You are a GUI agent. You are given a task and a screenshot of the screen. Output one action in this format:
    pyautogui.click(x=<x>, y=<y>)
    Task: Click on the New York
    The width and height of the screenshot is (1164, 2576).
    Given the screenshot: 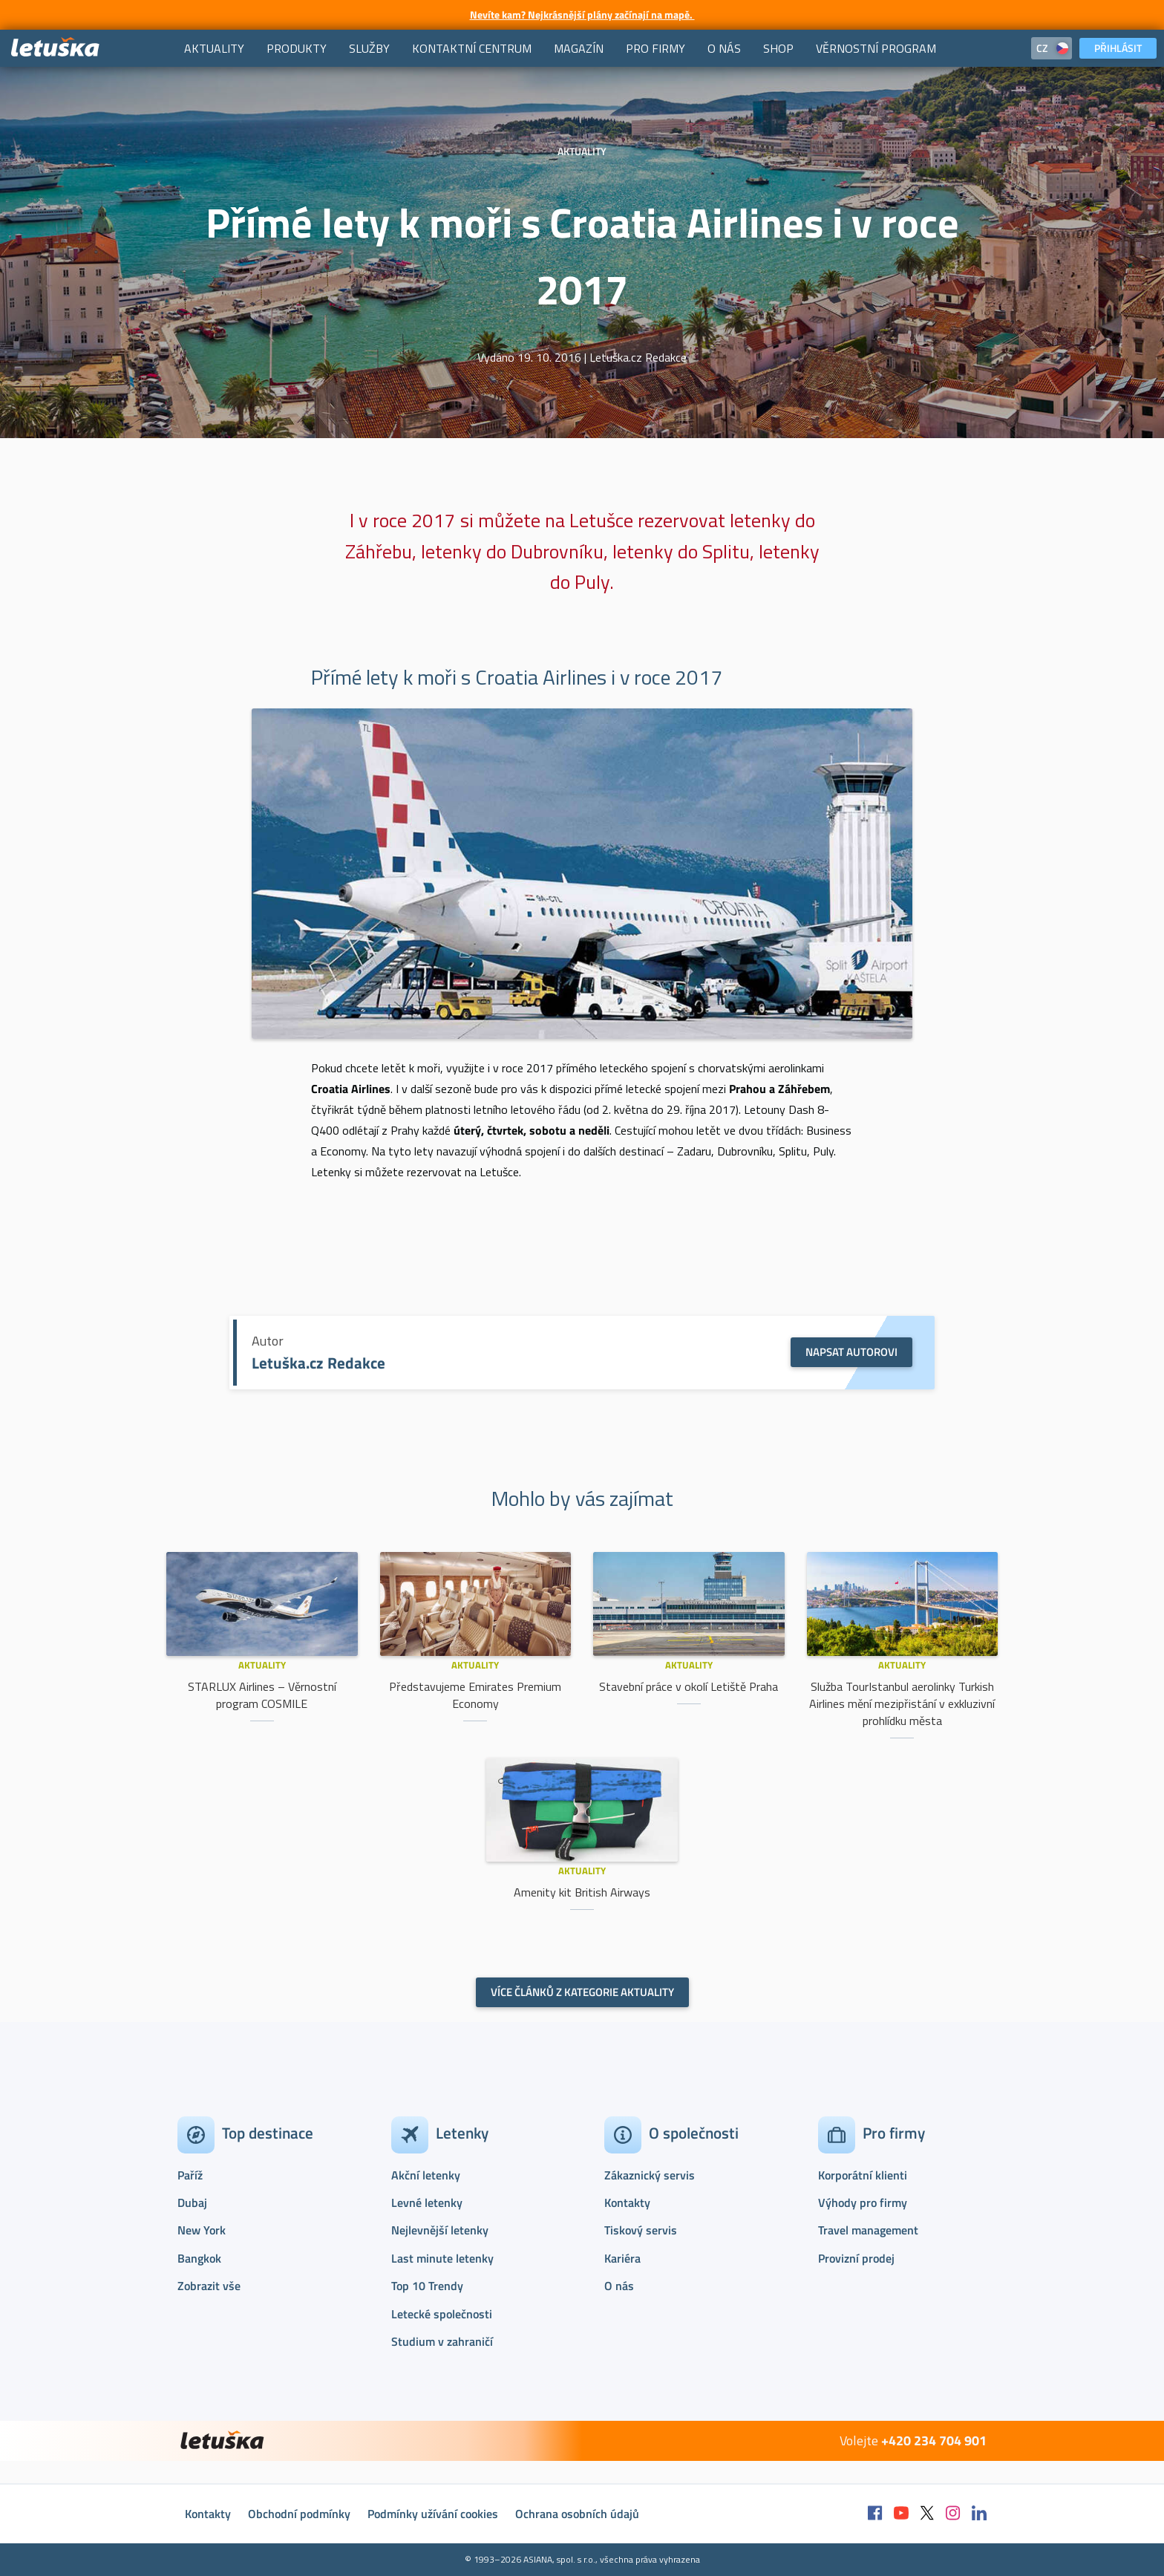 What is the action you would take?
    pyautogui.click(x=201, y=2230)
    